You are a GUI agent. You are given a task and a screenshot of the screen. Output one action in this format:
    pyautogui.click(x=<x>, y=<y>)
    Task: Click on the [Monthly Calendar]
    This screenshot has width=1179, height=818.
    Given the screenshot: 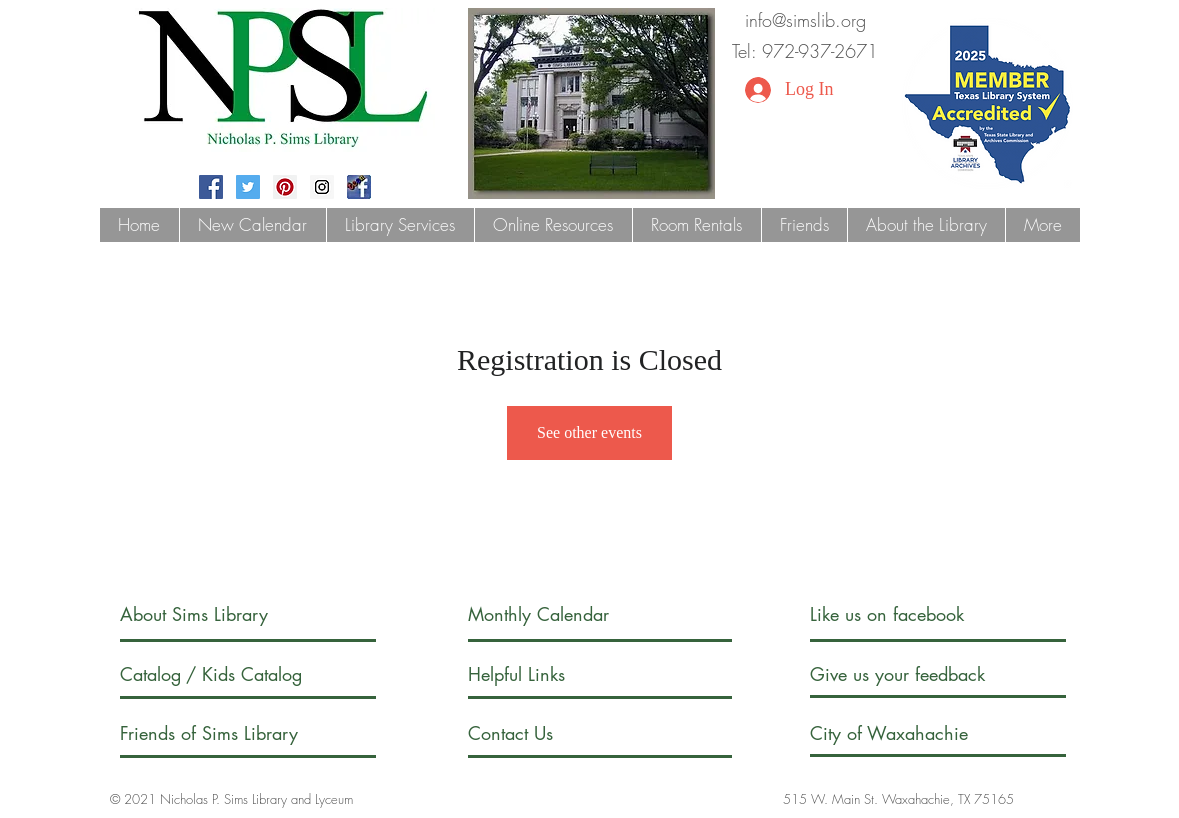 What is the action you would take?
    pyautogui.click(x=555, y=614)
    